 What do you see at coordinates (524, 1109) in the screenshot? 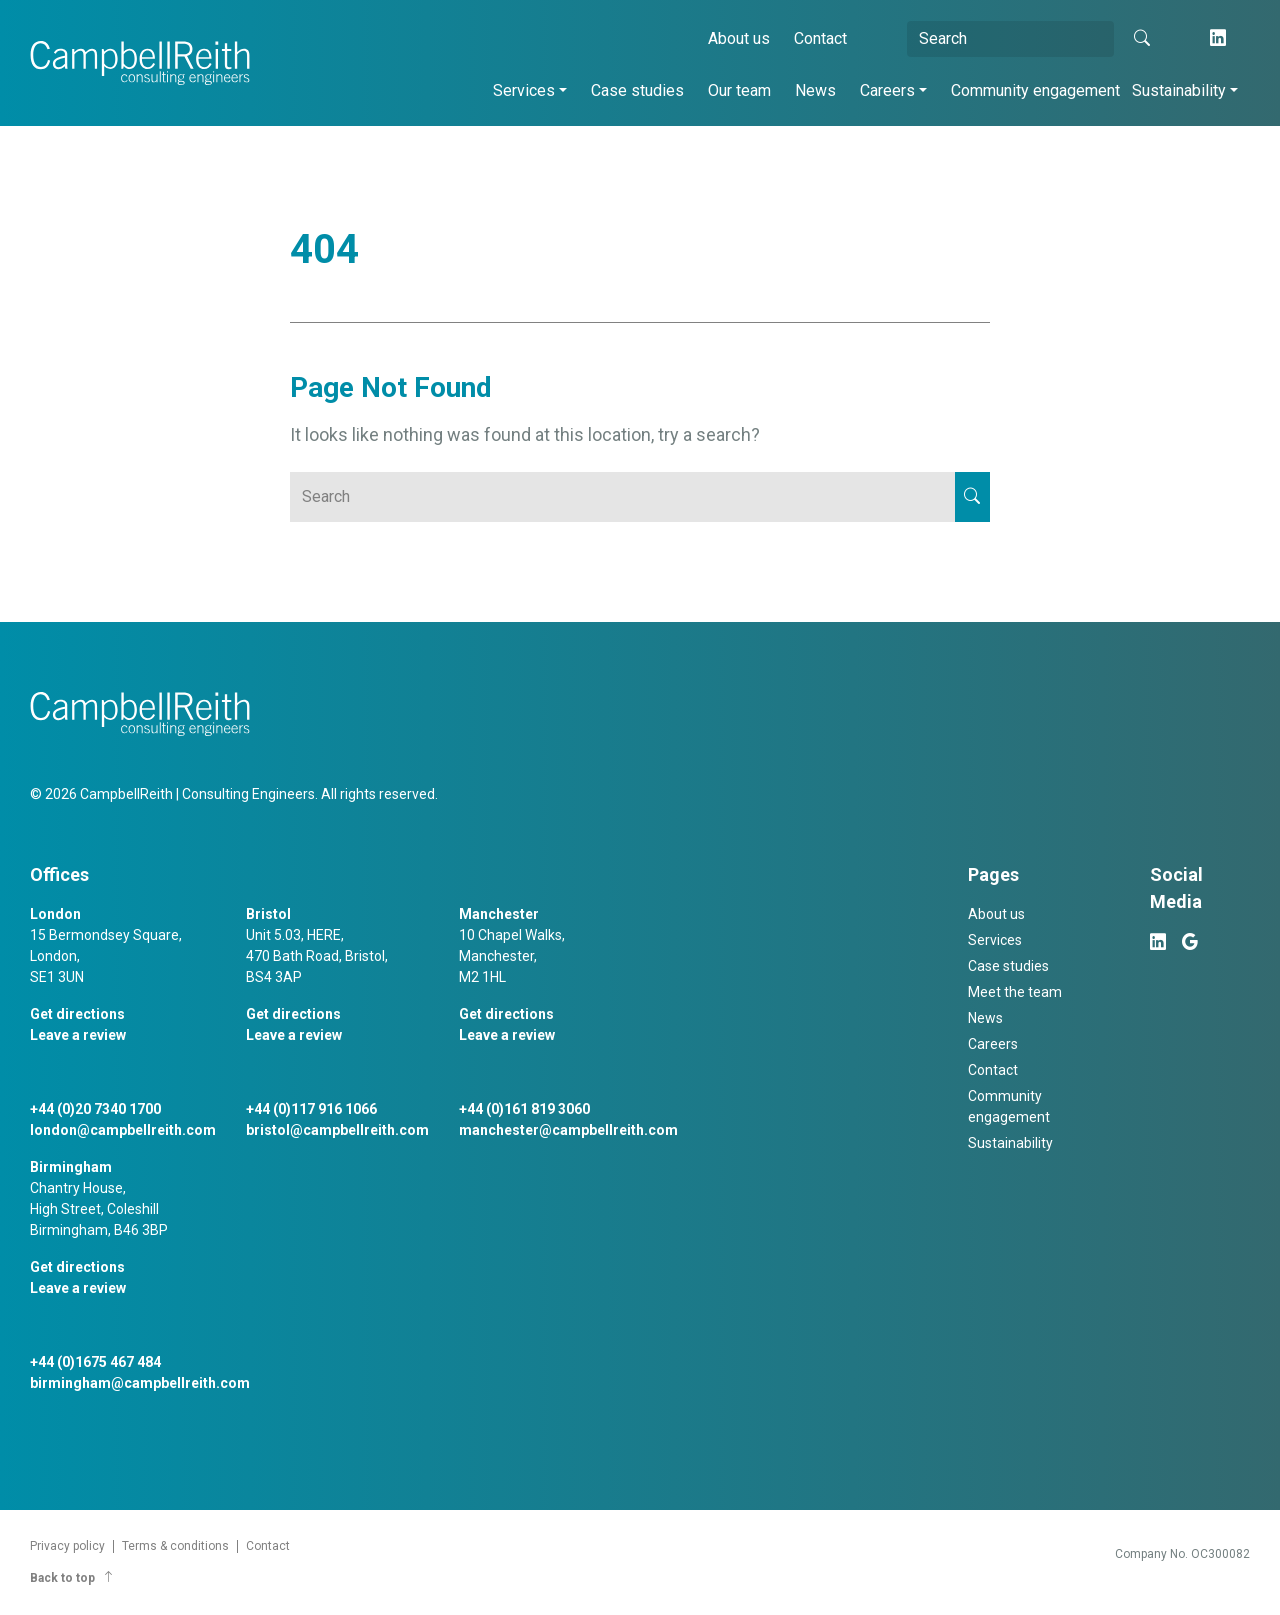
I see `+44 (0)161 819 3060` at bounding box center [524, 1109].